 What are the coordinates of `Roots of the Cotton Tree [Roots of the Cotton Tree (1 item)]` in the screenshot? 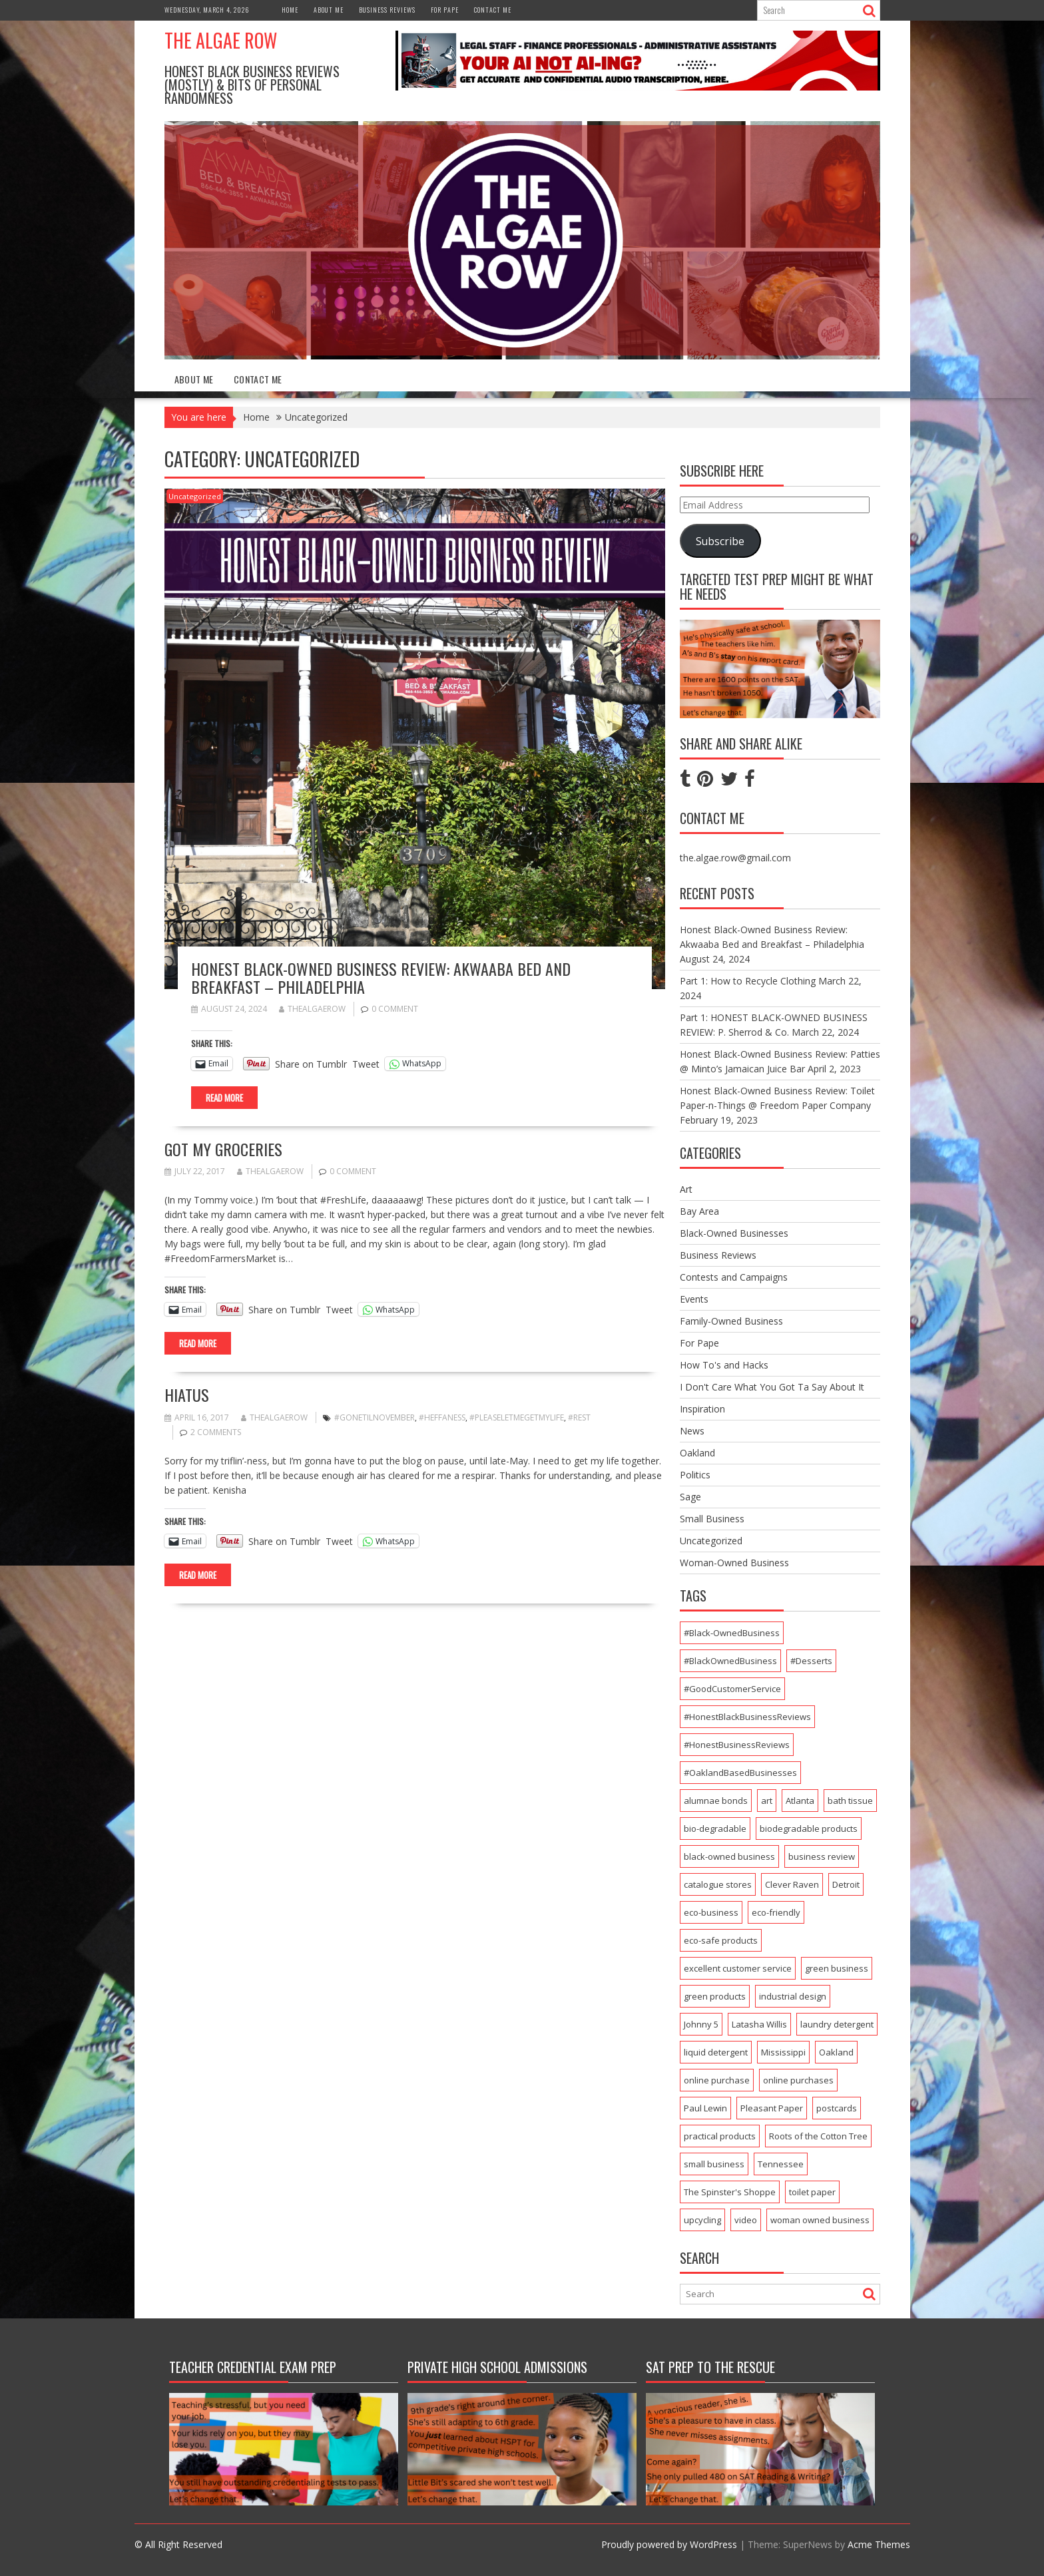 It's located at (818, 2136).